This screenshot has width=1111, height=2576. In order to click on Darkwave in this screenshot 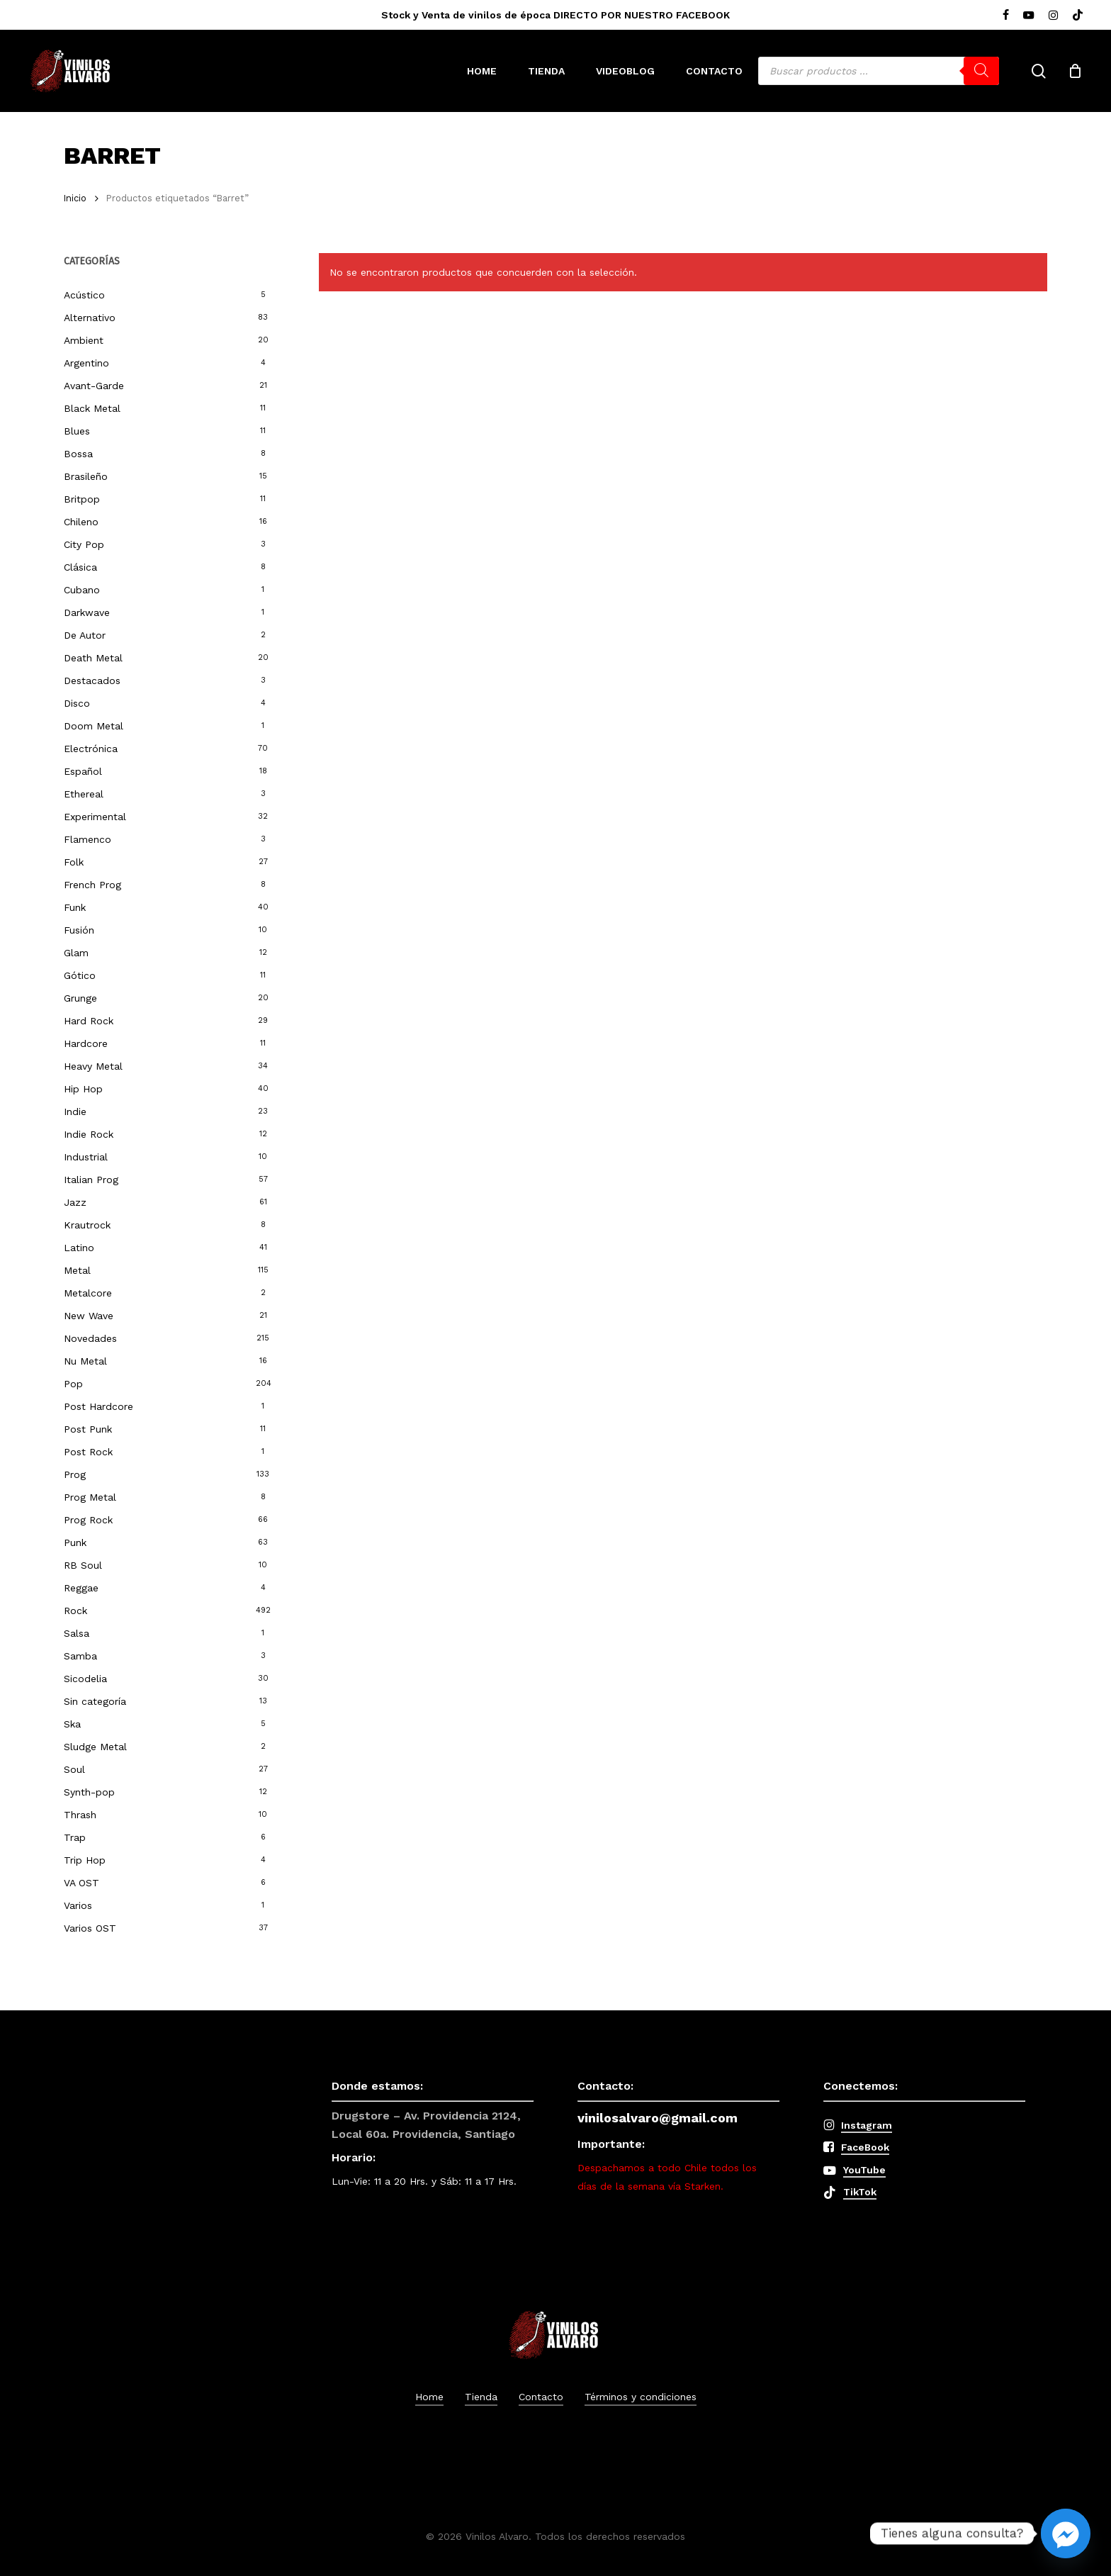, I will do `click(87, 612)`.